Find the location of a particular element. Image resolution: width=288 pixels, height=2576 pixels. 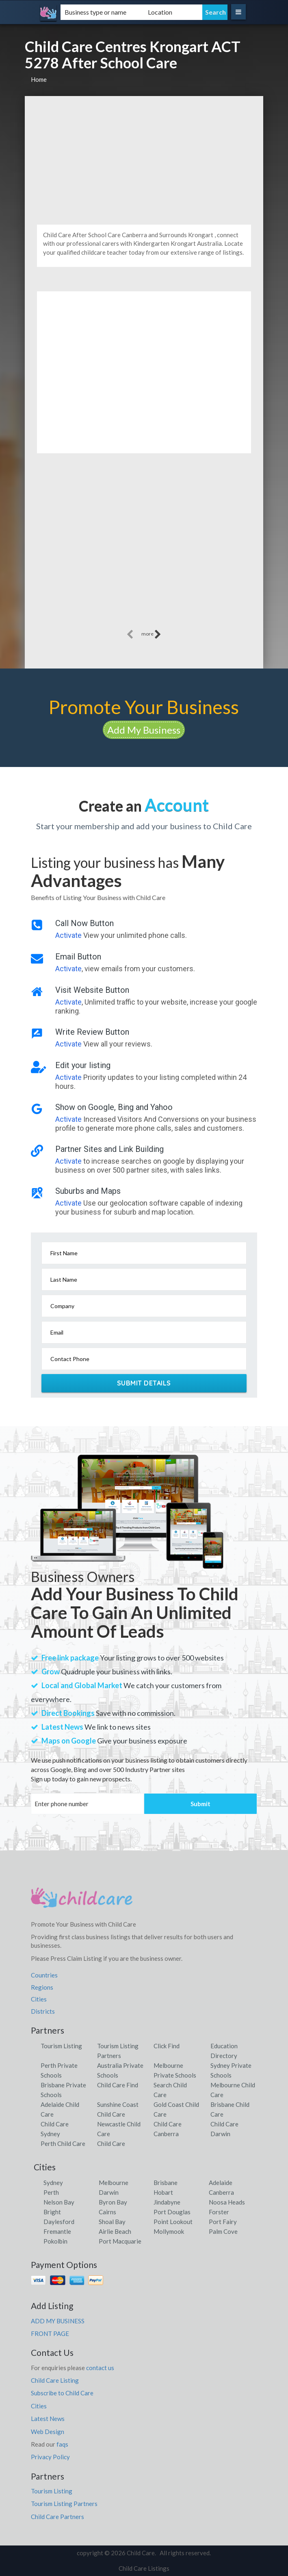

Bright is located at coordinates (52, 2211).